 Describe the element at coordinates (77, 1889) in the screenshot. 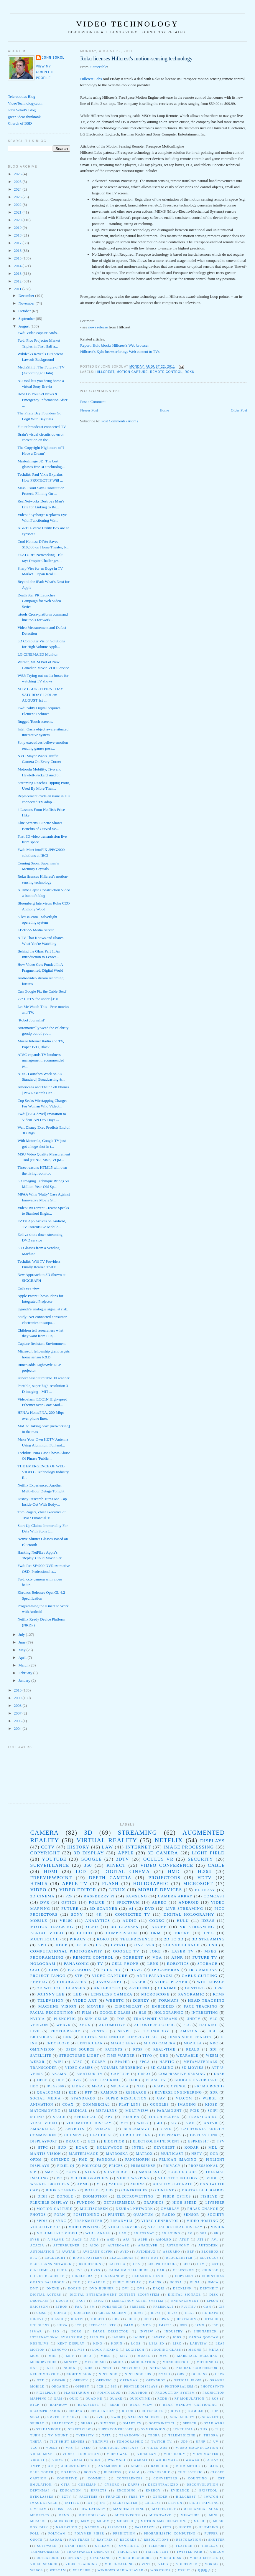

I see `video editor` at that location.